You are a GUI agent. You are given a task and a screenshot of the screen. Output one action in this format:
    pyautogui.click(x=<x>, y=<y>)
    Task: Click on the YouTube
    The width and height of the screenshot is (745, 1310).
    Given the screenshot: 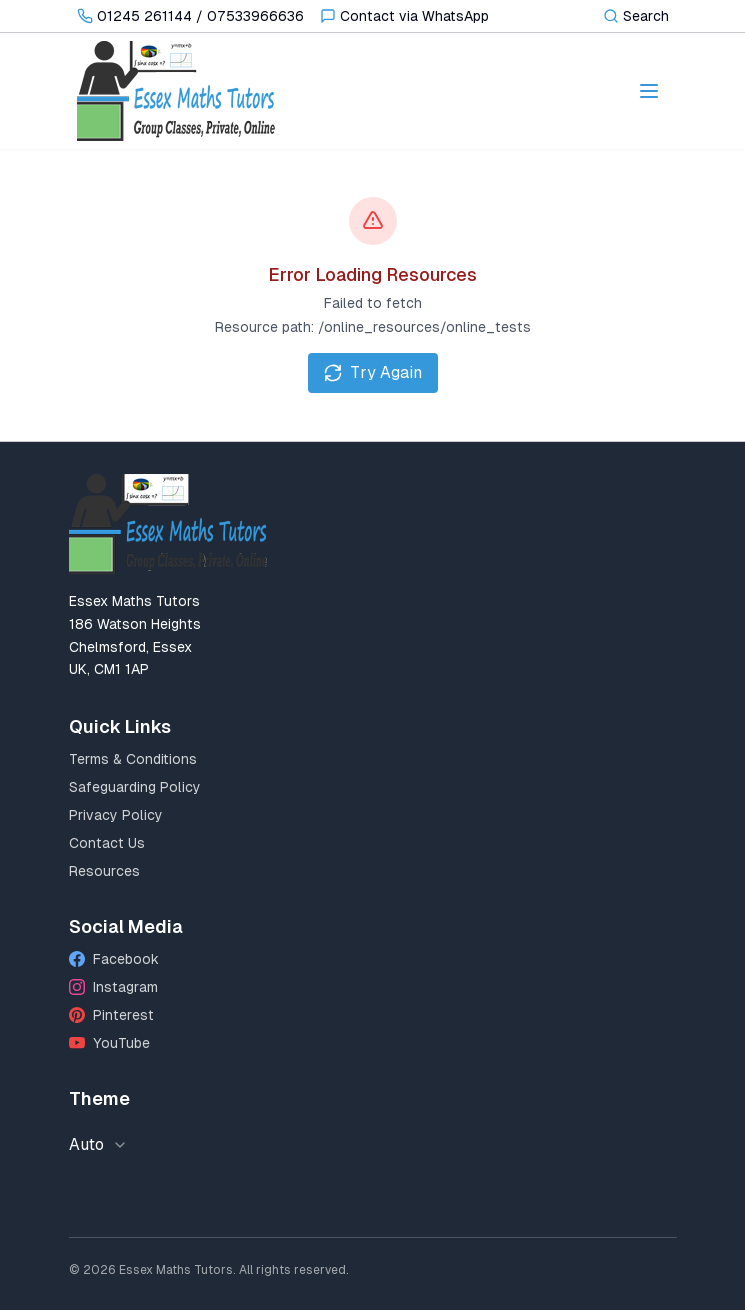 What is the action you would take?
    pyautogui.click(x=109, y=1043)
    